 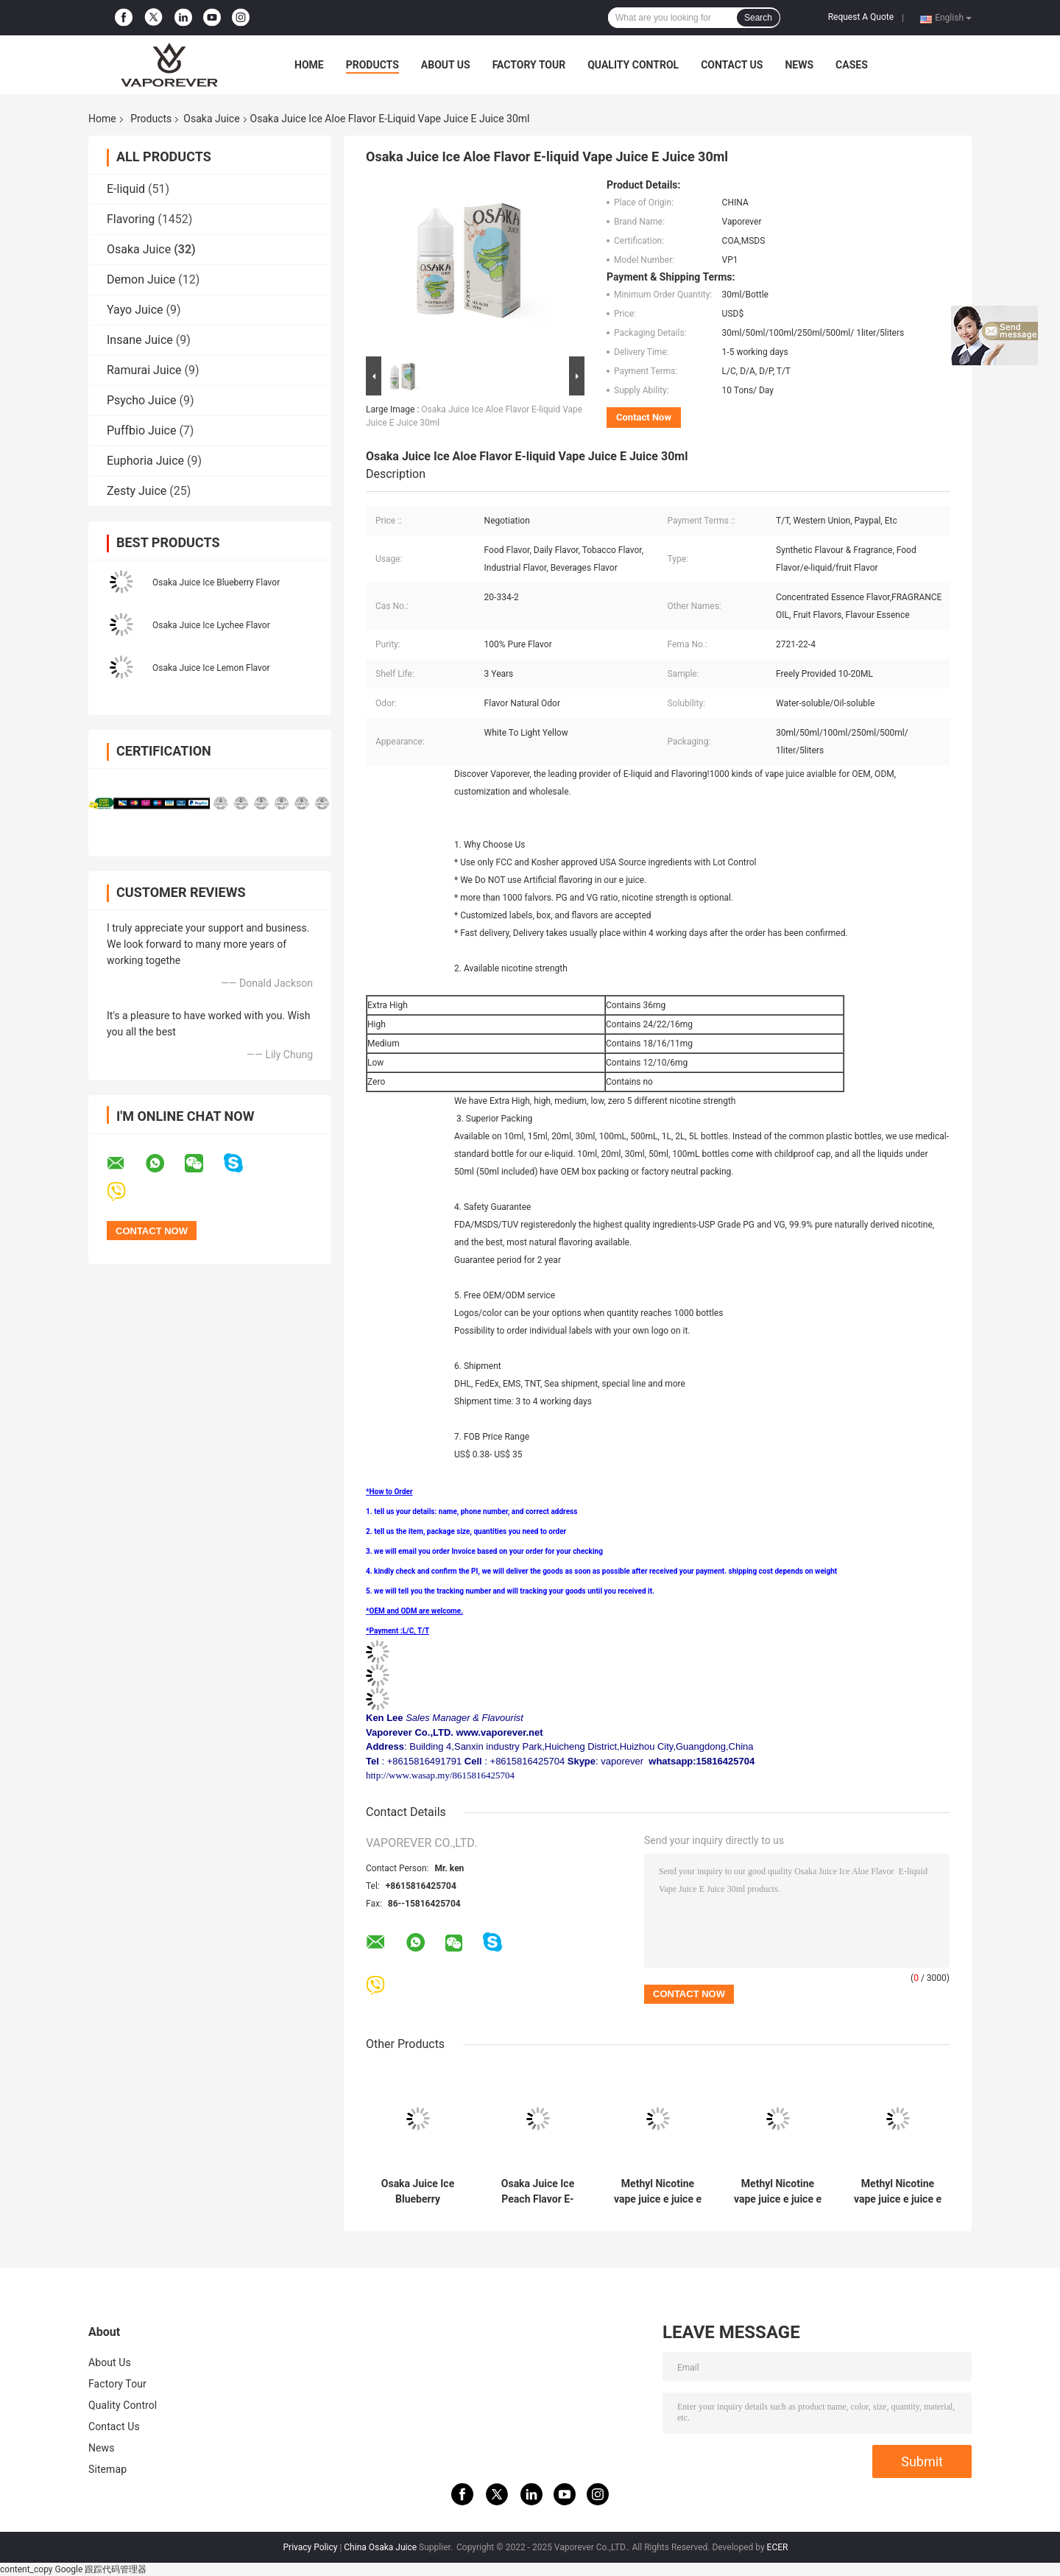 I want to click on Demon Juice, so click(x=141, y=279).